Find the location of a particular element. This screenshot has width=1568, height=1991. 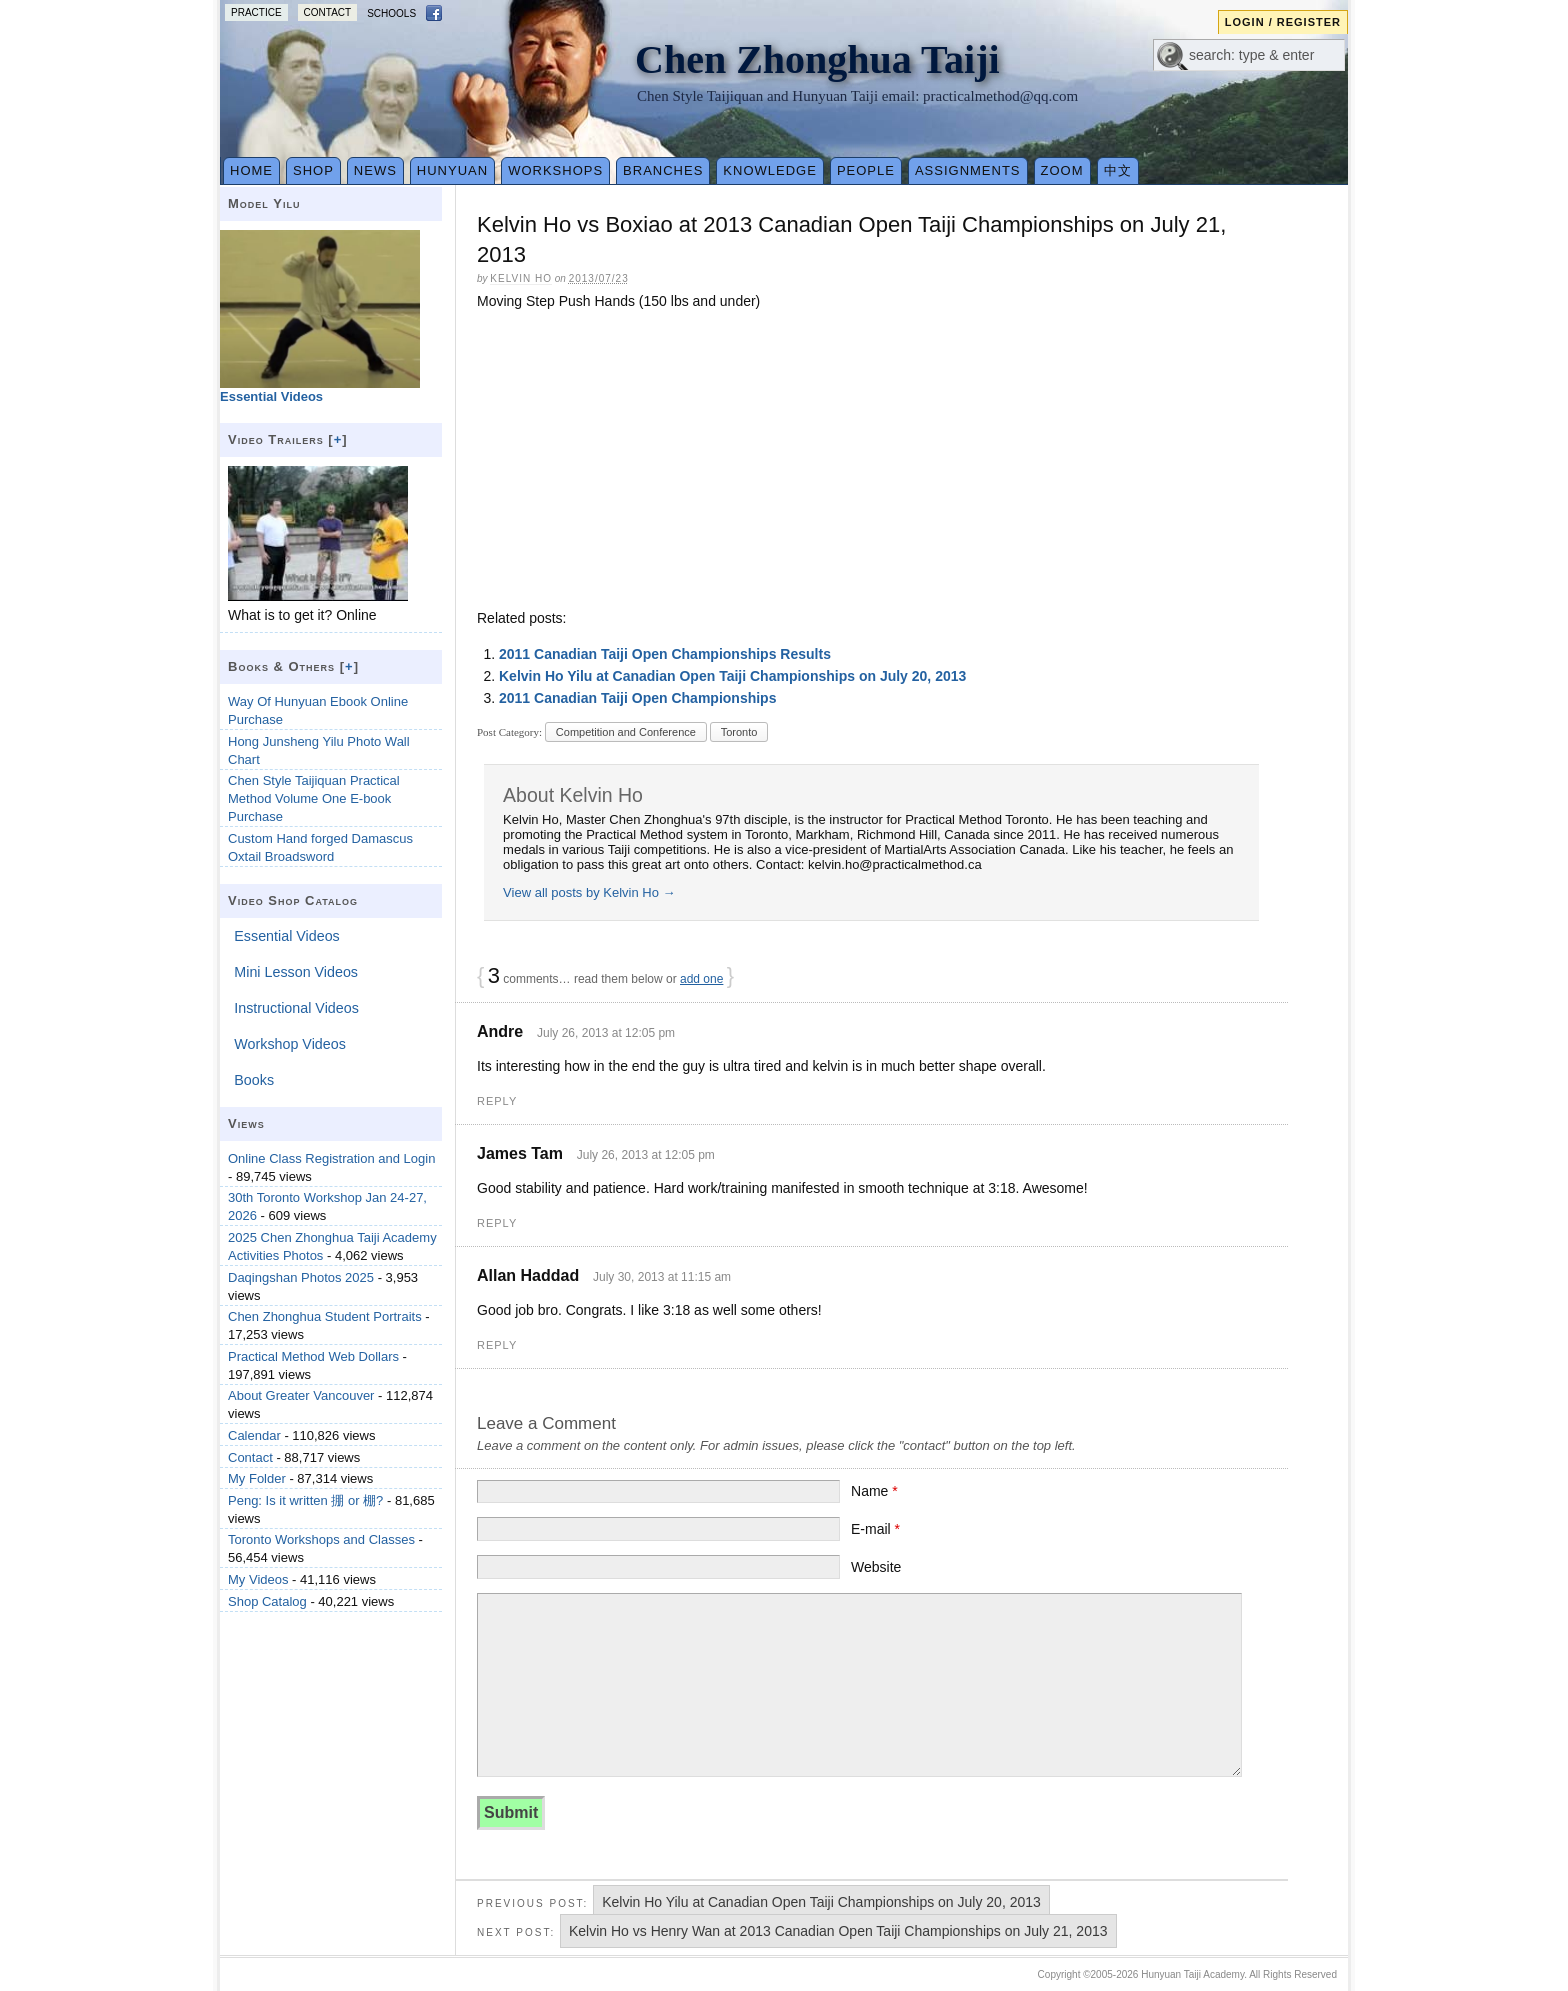

People is located at coordinates (866, 170).